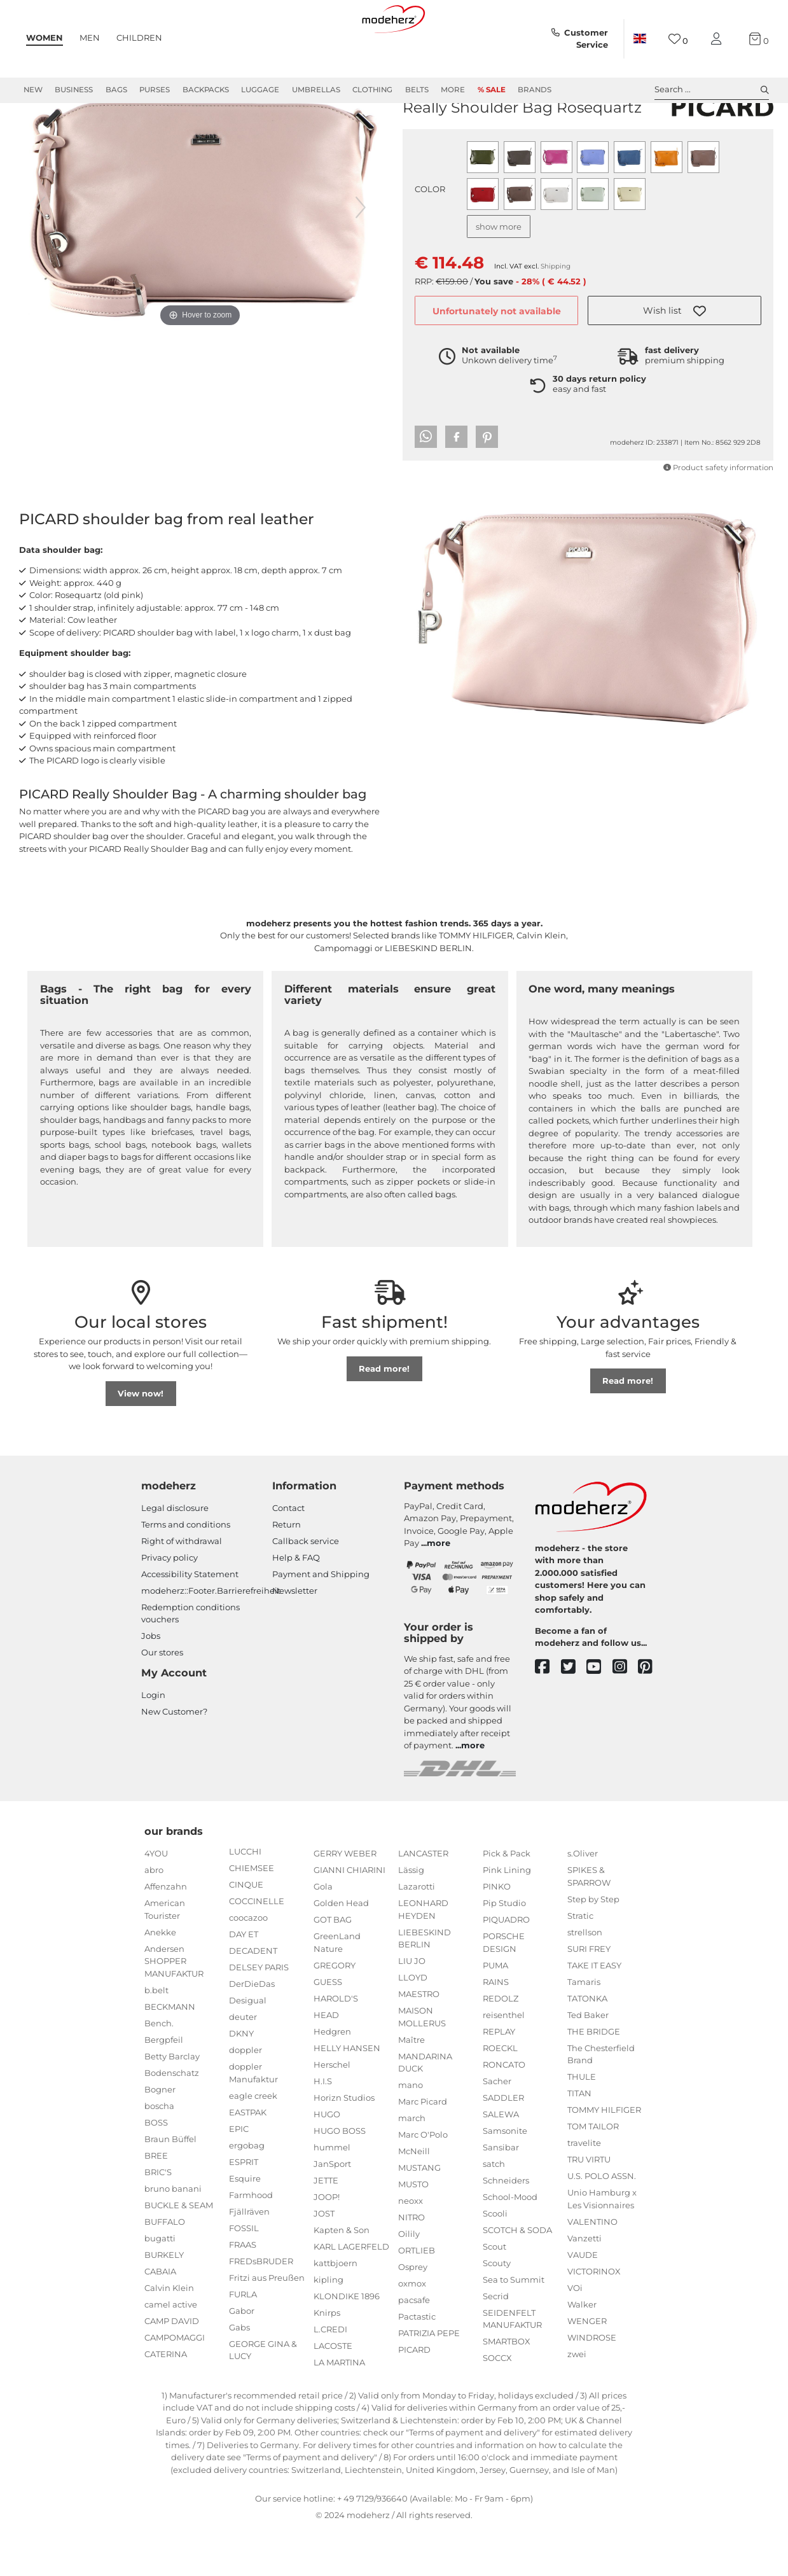 This screenshot has height=2576, width=788. Describe the element at coordinates (328, 2325) in the screenshot. I see `kipling` at that location.